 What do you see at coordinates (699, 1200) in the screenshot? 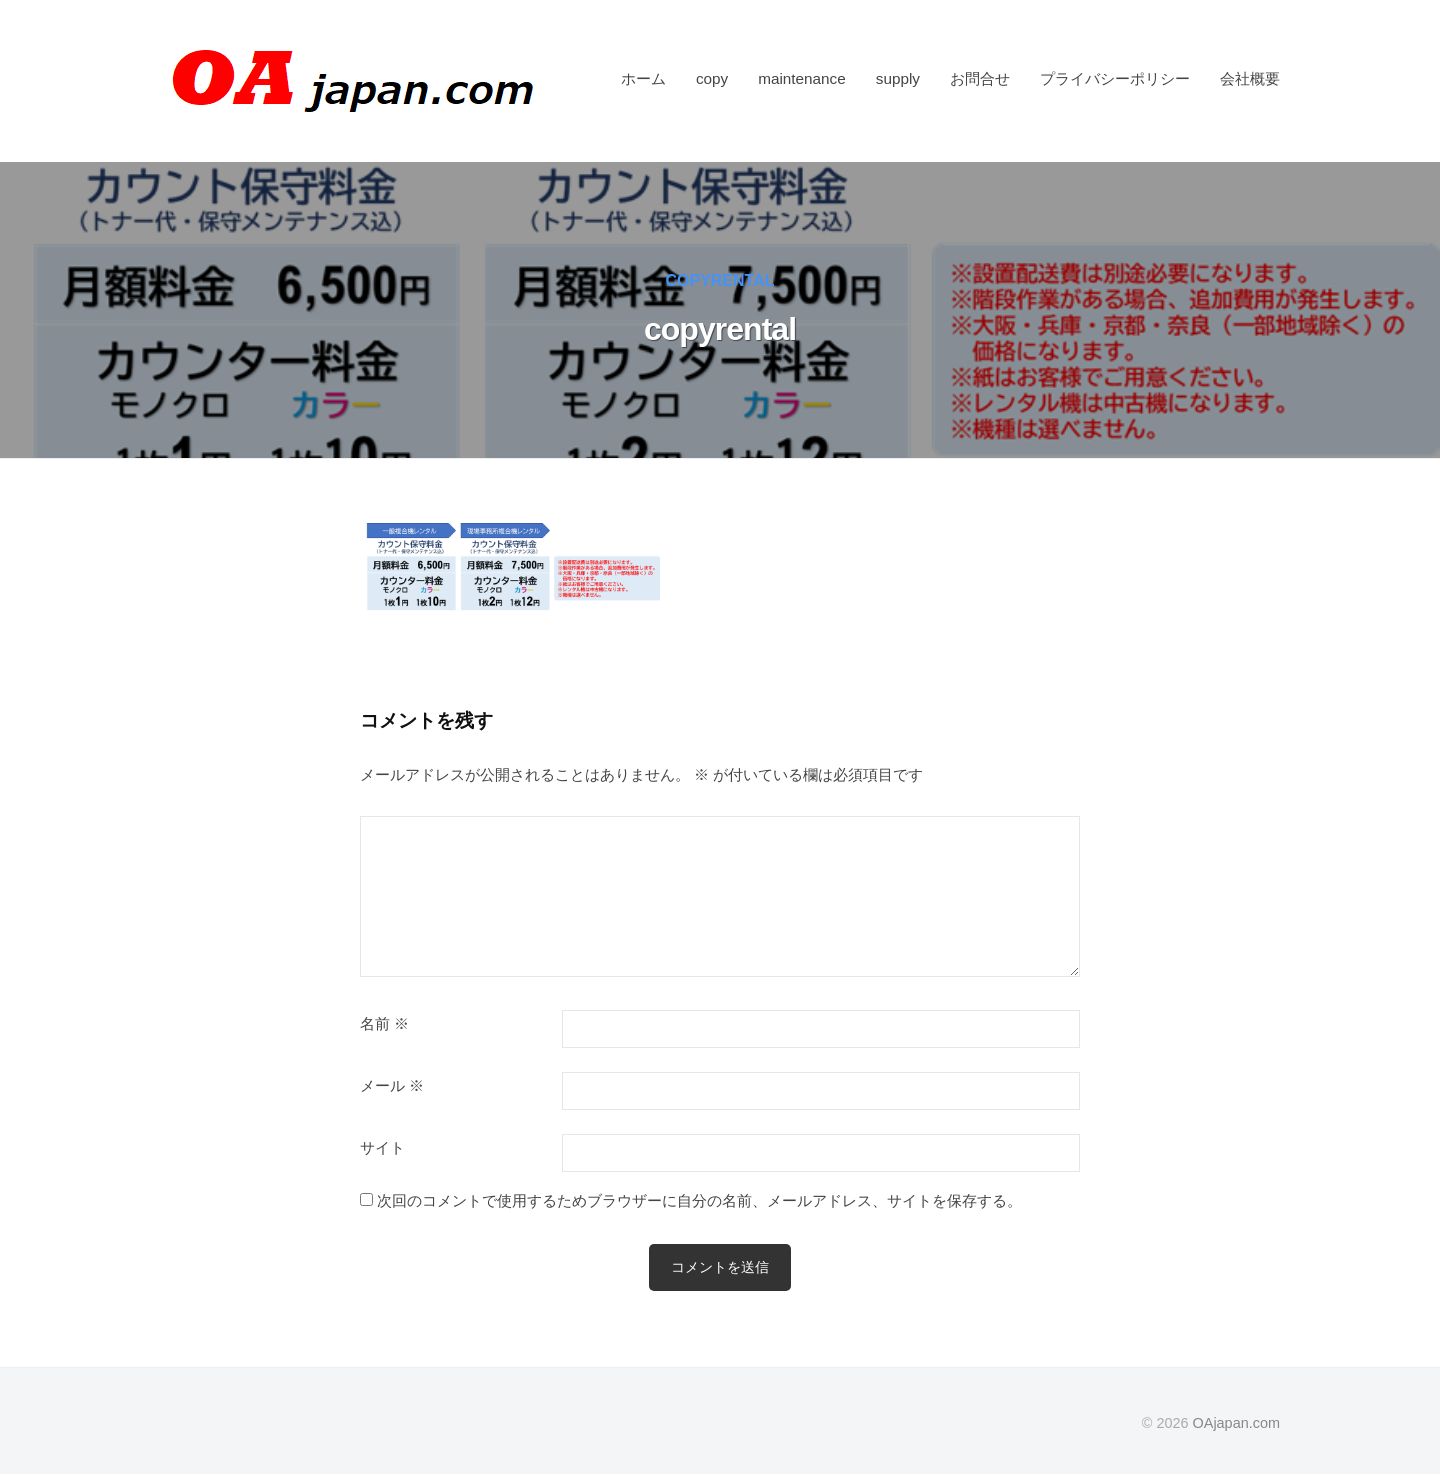
I see `次回のコメントで使用するためブラウザーに自分の名前、メールアドレス、サイトを保存する。` at bounding box center [699, 1200].